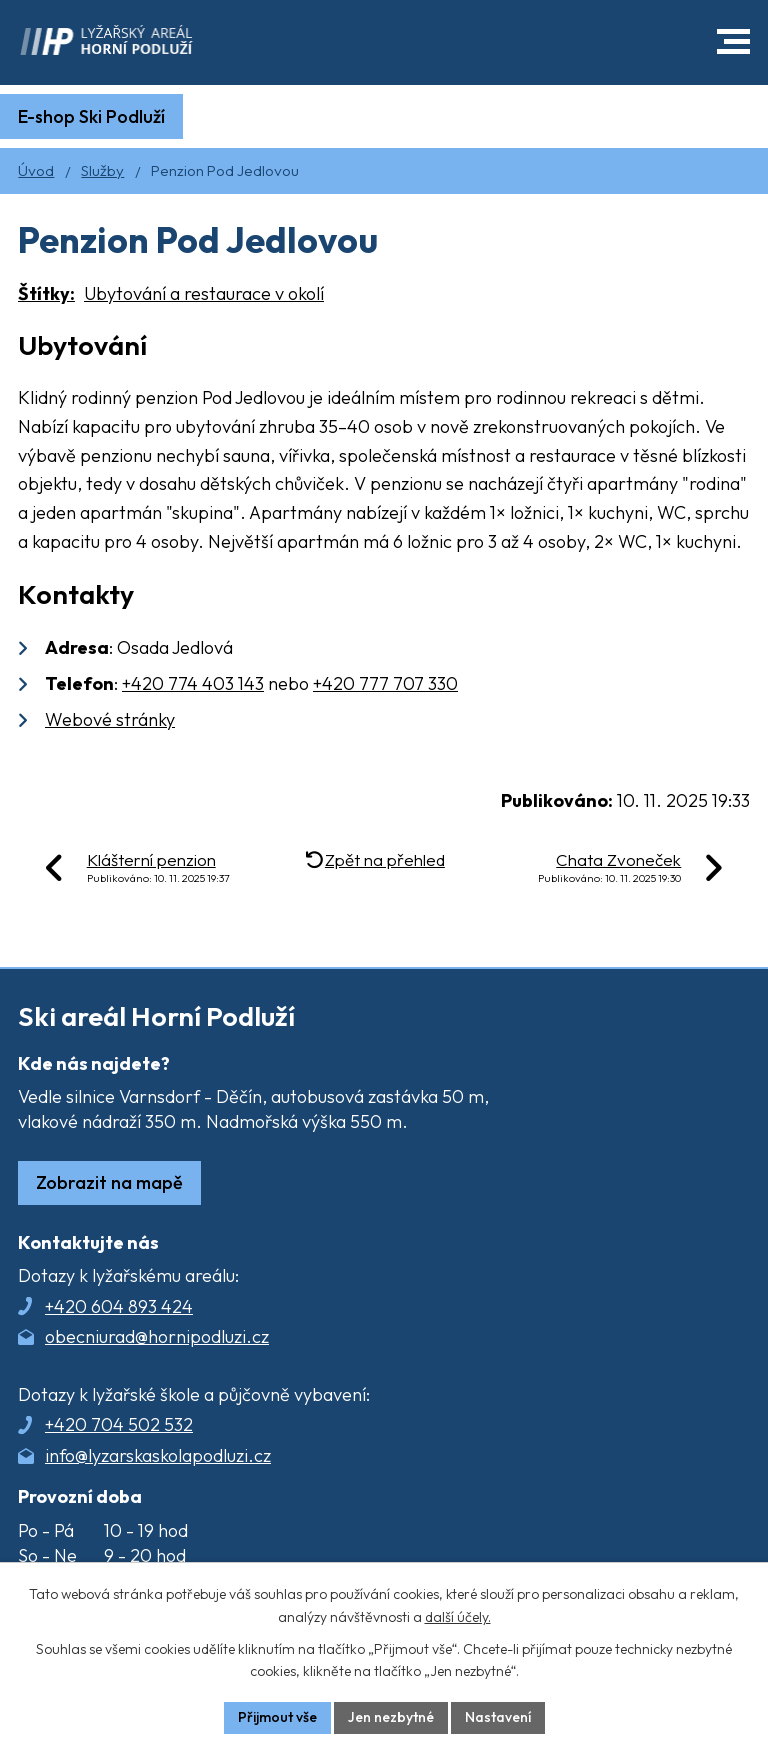  Describe the element at coordinates (158, 1455) in the screenshot. I see `info@lyzarskaskolapodluzi.cz` at that location.